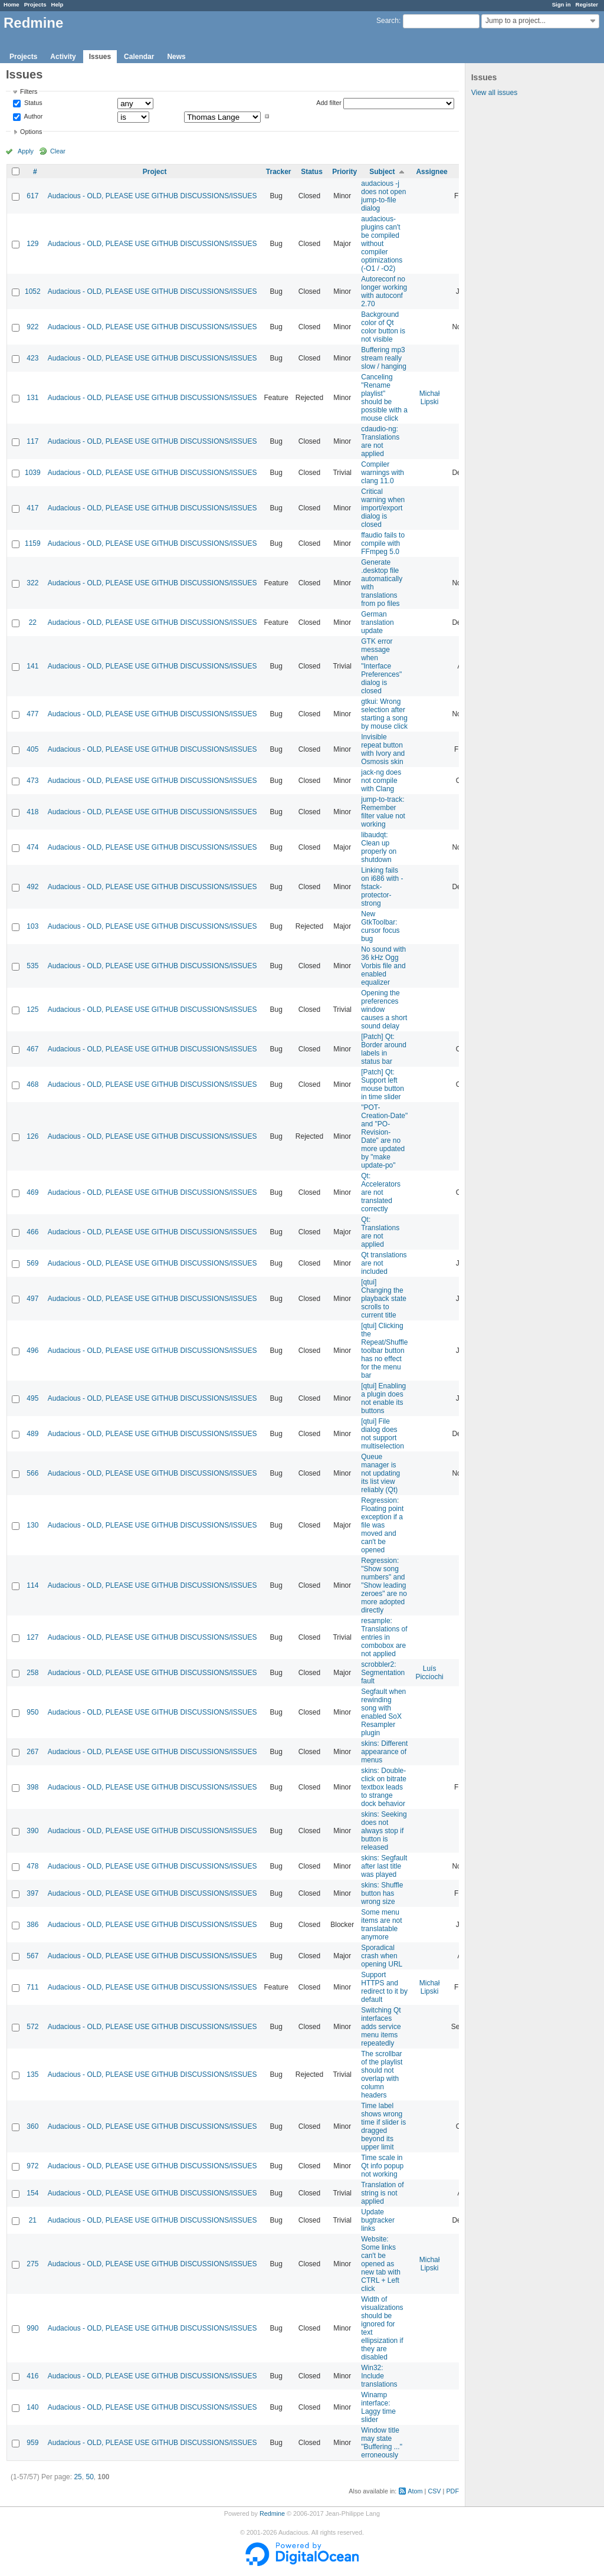 This screenshot has width=604, height=2576. What do you see at coordinates (377, 622) in the screenshot?
I see `German translation update` at bounding box center [377, 622].